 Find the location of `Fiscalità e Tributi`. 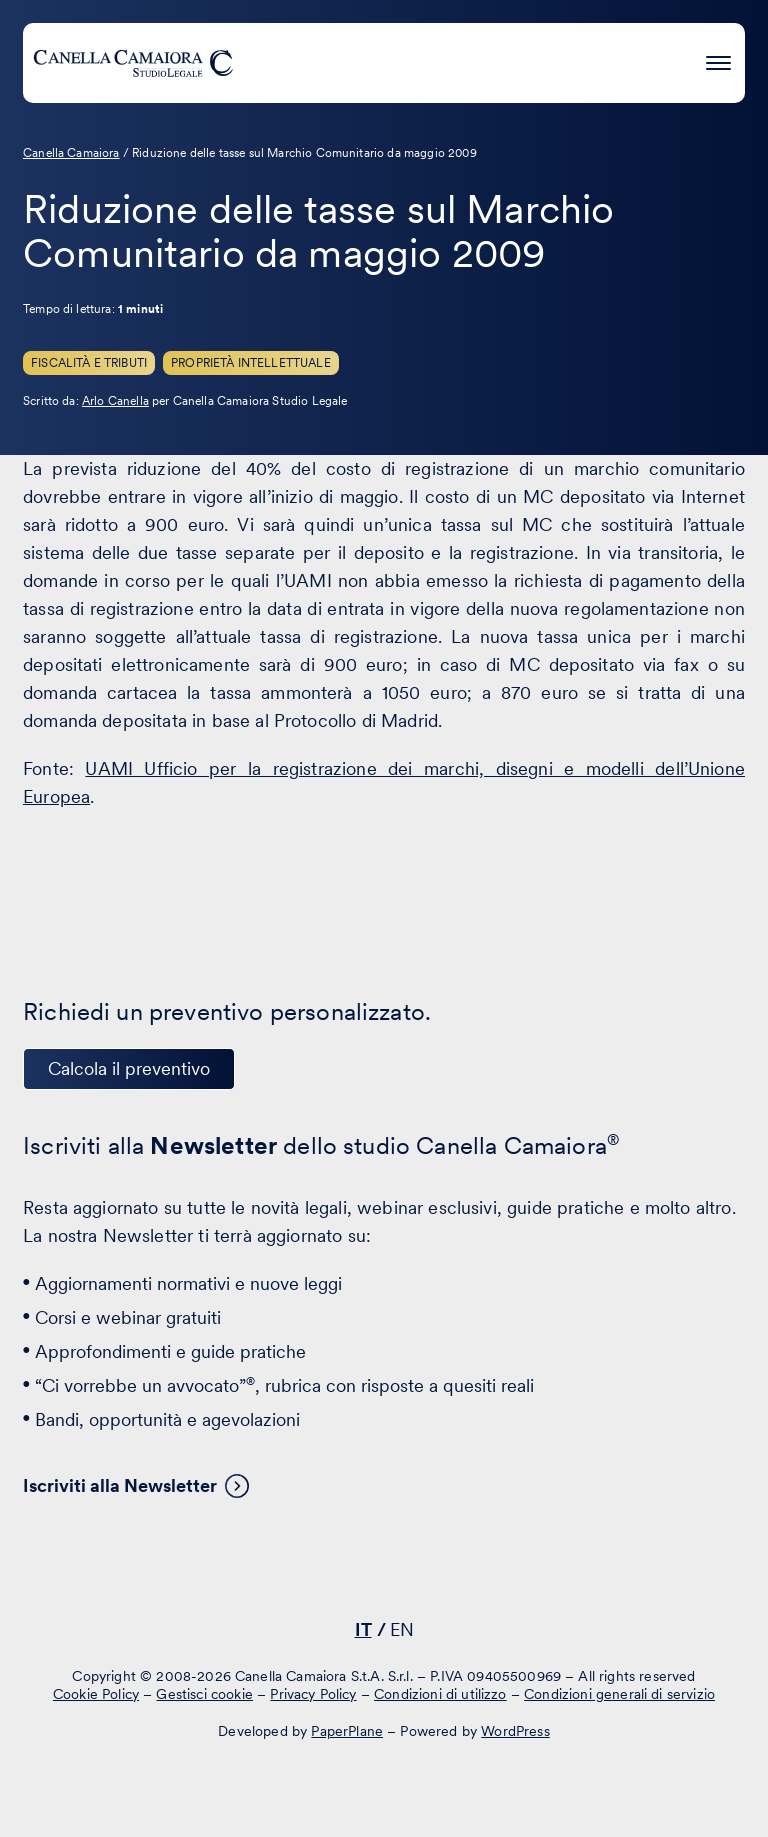

Fiscalità e Tributi is located at coordinates (89, 363).